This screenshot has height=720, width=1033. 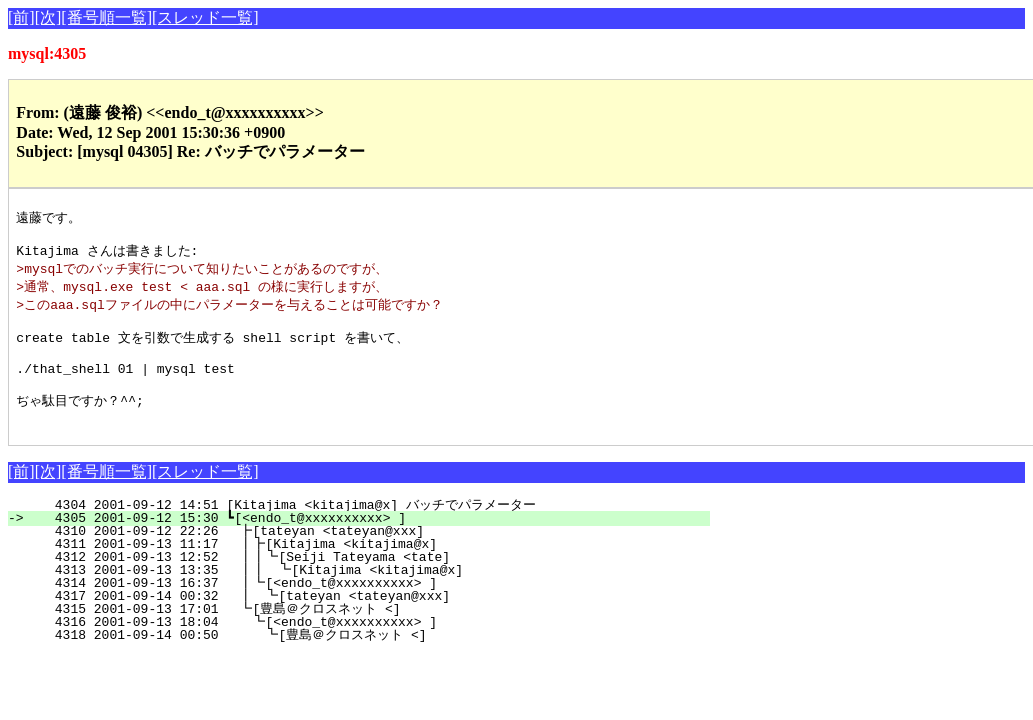 What do you see at coordinates (365, 569) in the screenshot?
I see `4311 2001-09-13 11:17 ┃┣[Kitajima <kitajima@x]` at bounding box center [365, 569].